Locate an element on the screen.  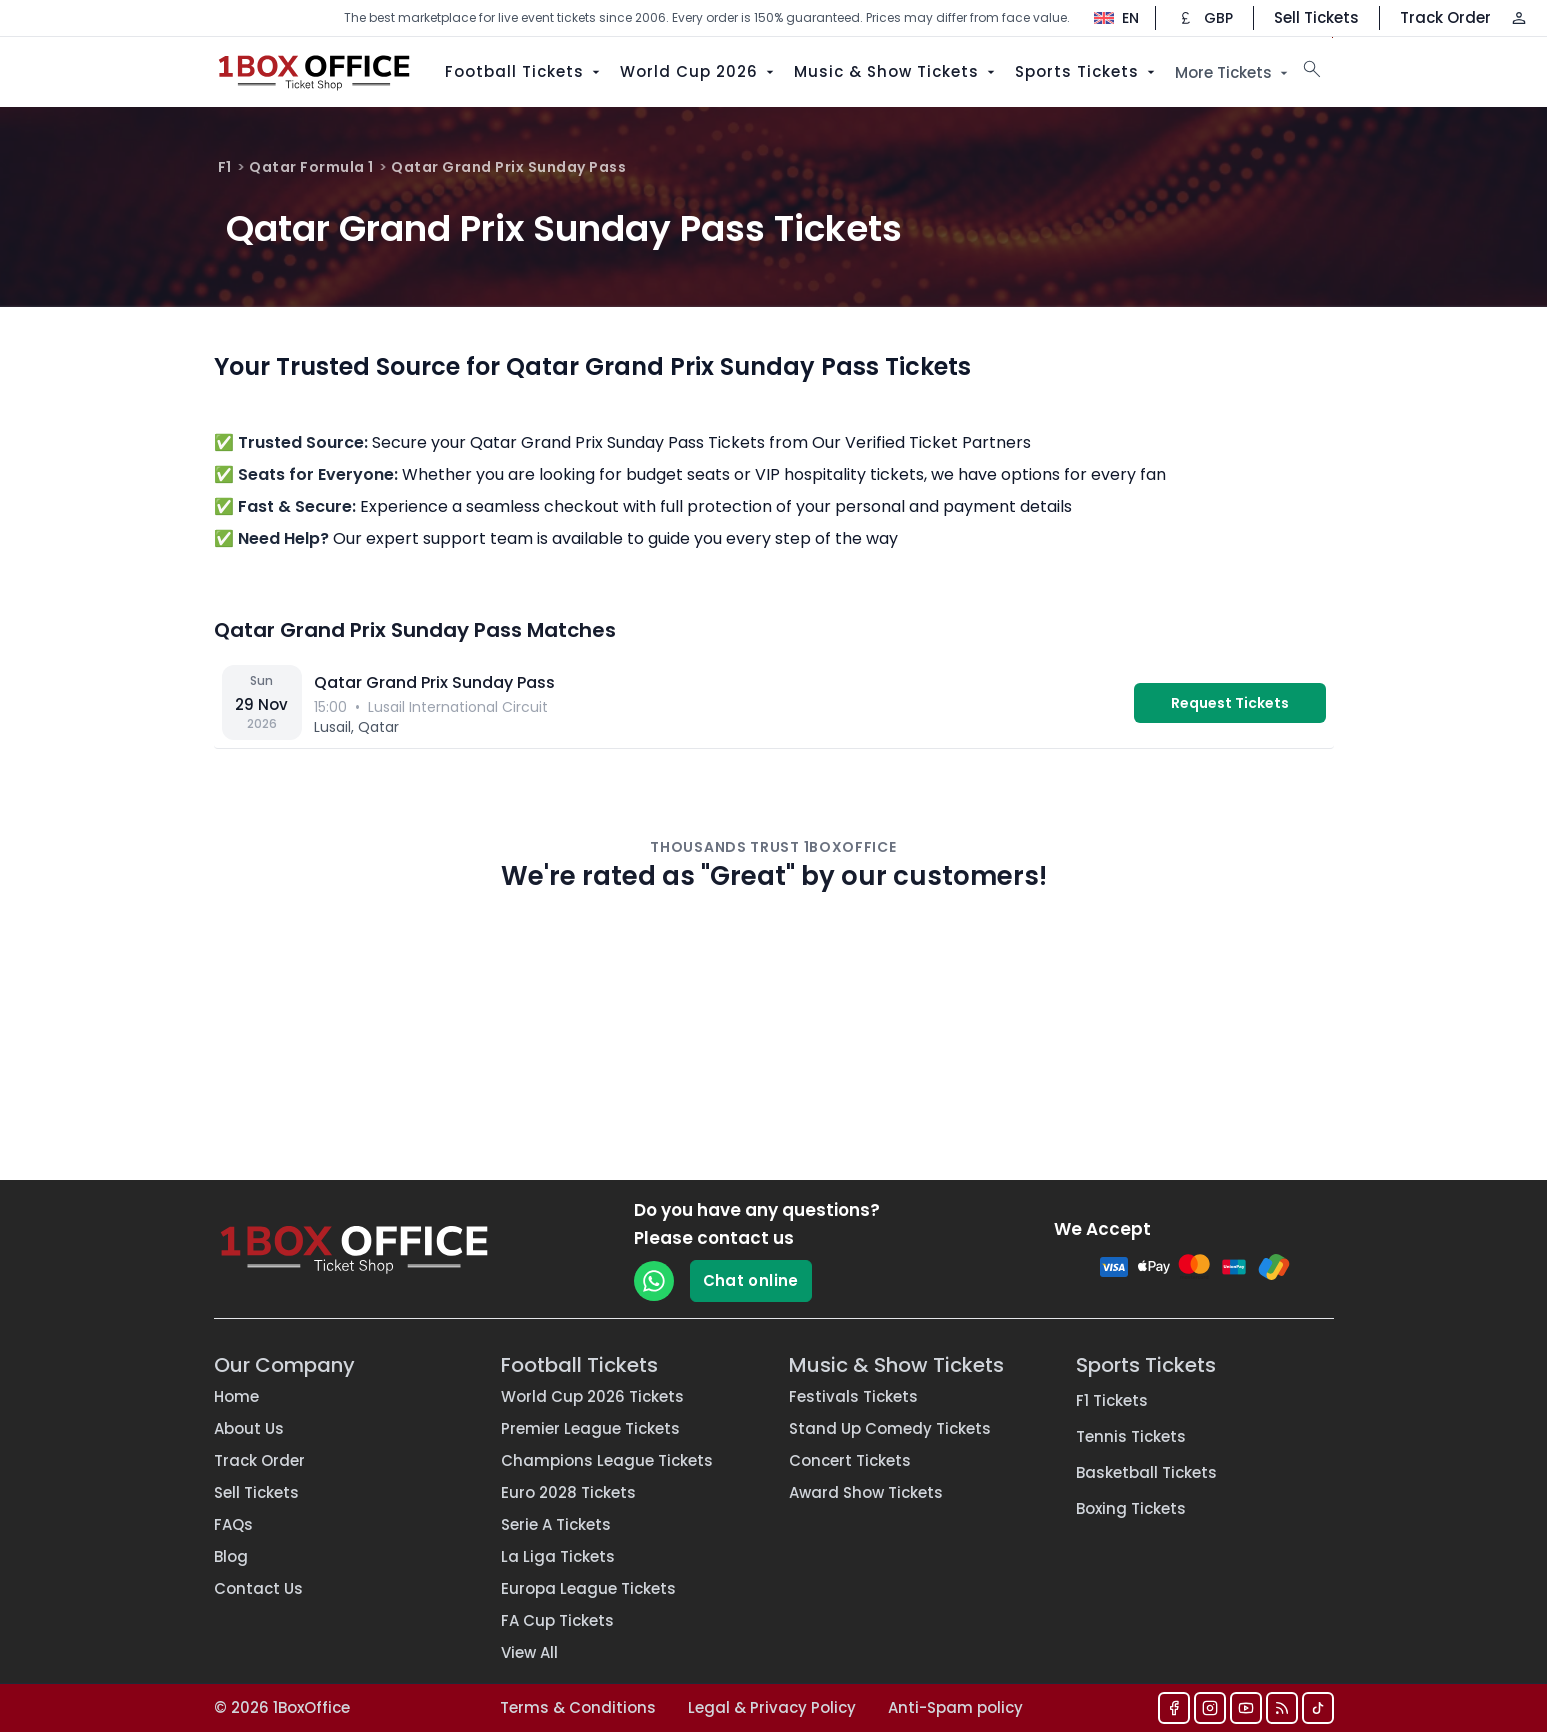
Europa League Tickets is located at coordinates (588, 1588).